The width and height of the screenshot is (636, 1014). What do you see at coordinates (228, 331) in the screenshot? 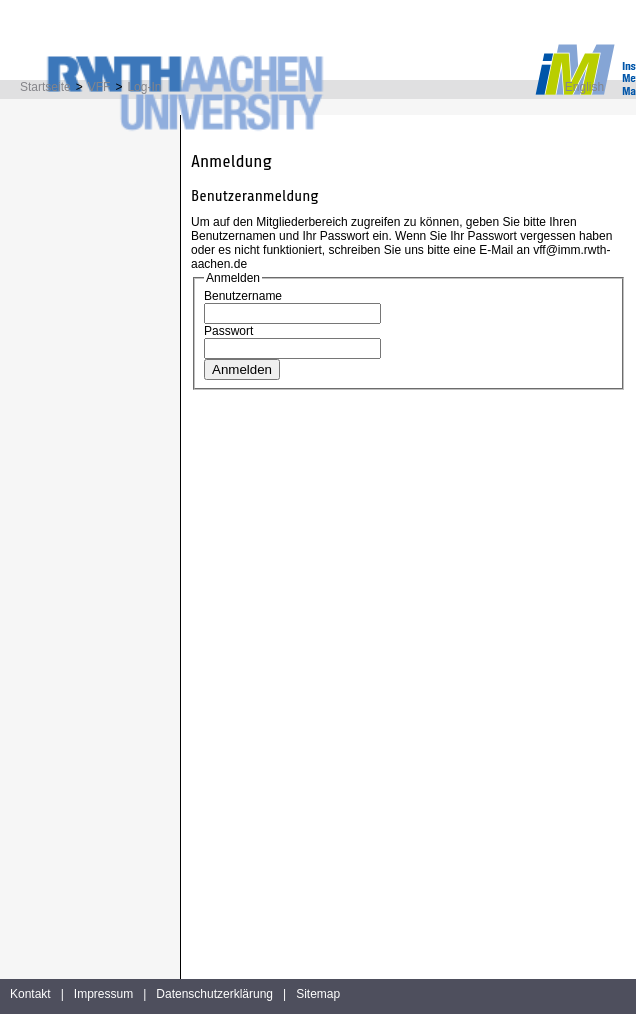
I see `Passwort` at bounding box center [228, 331].